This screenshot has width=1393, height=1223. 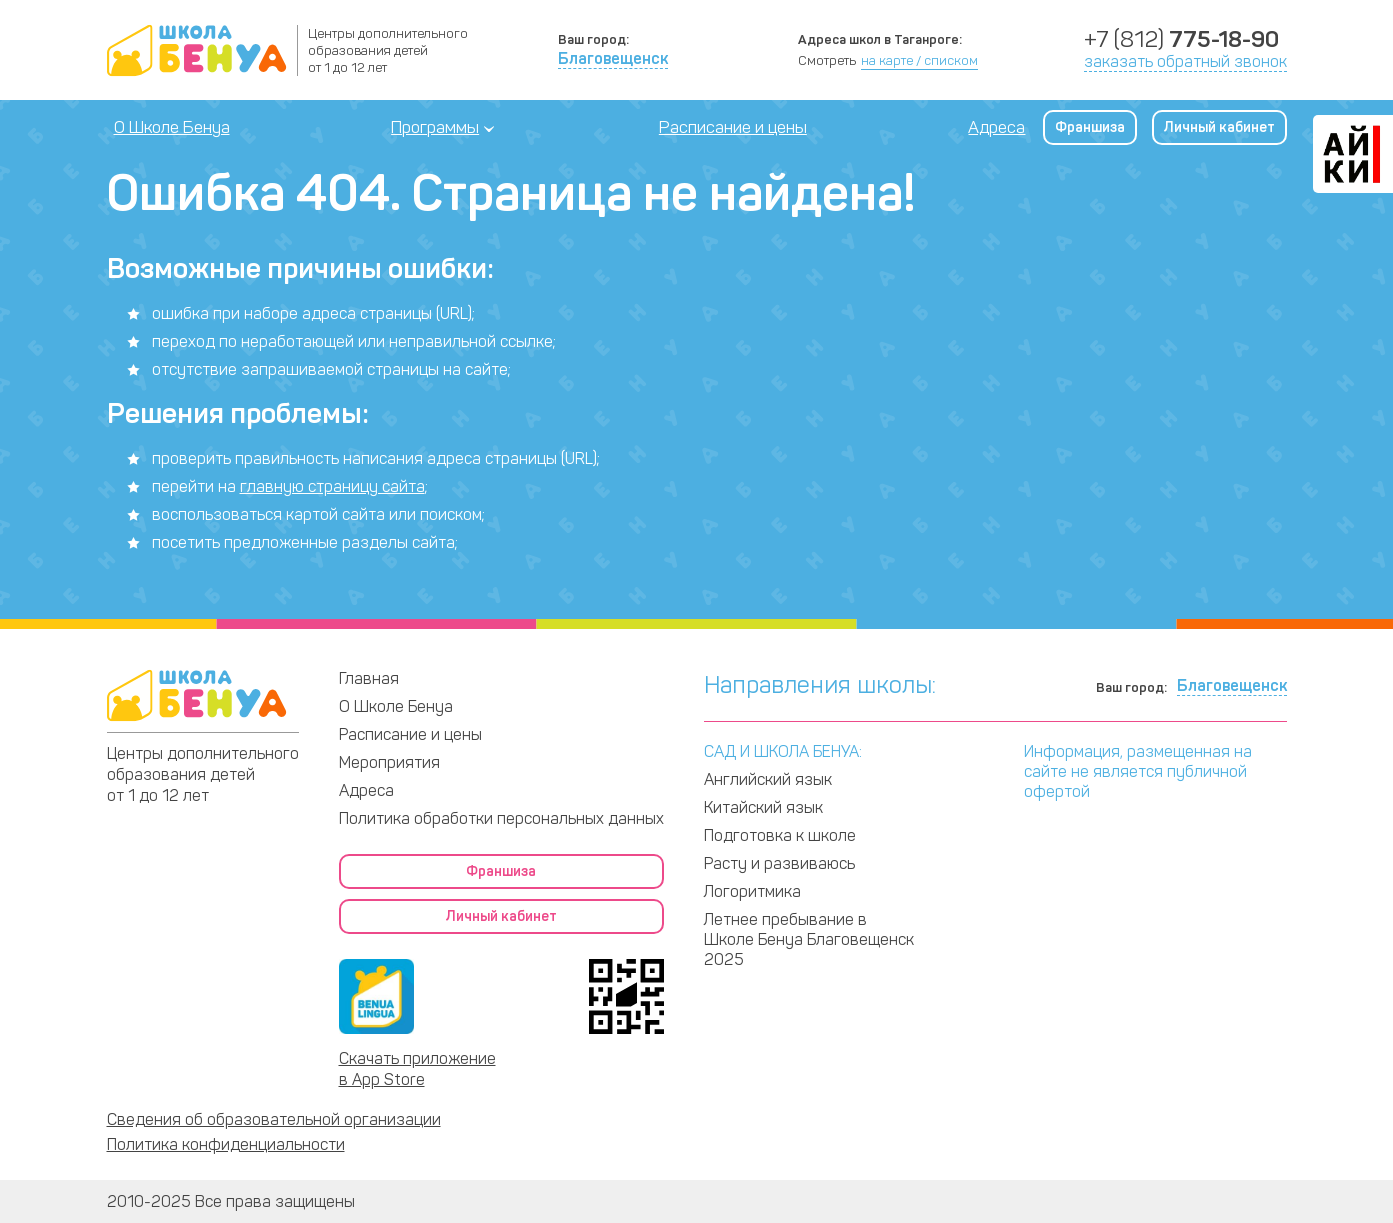 What do you see at coordinates (1181, 39) in the screenshot?
I see `+7 (812)` at bounding box center [1181, 39].